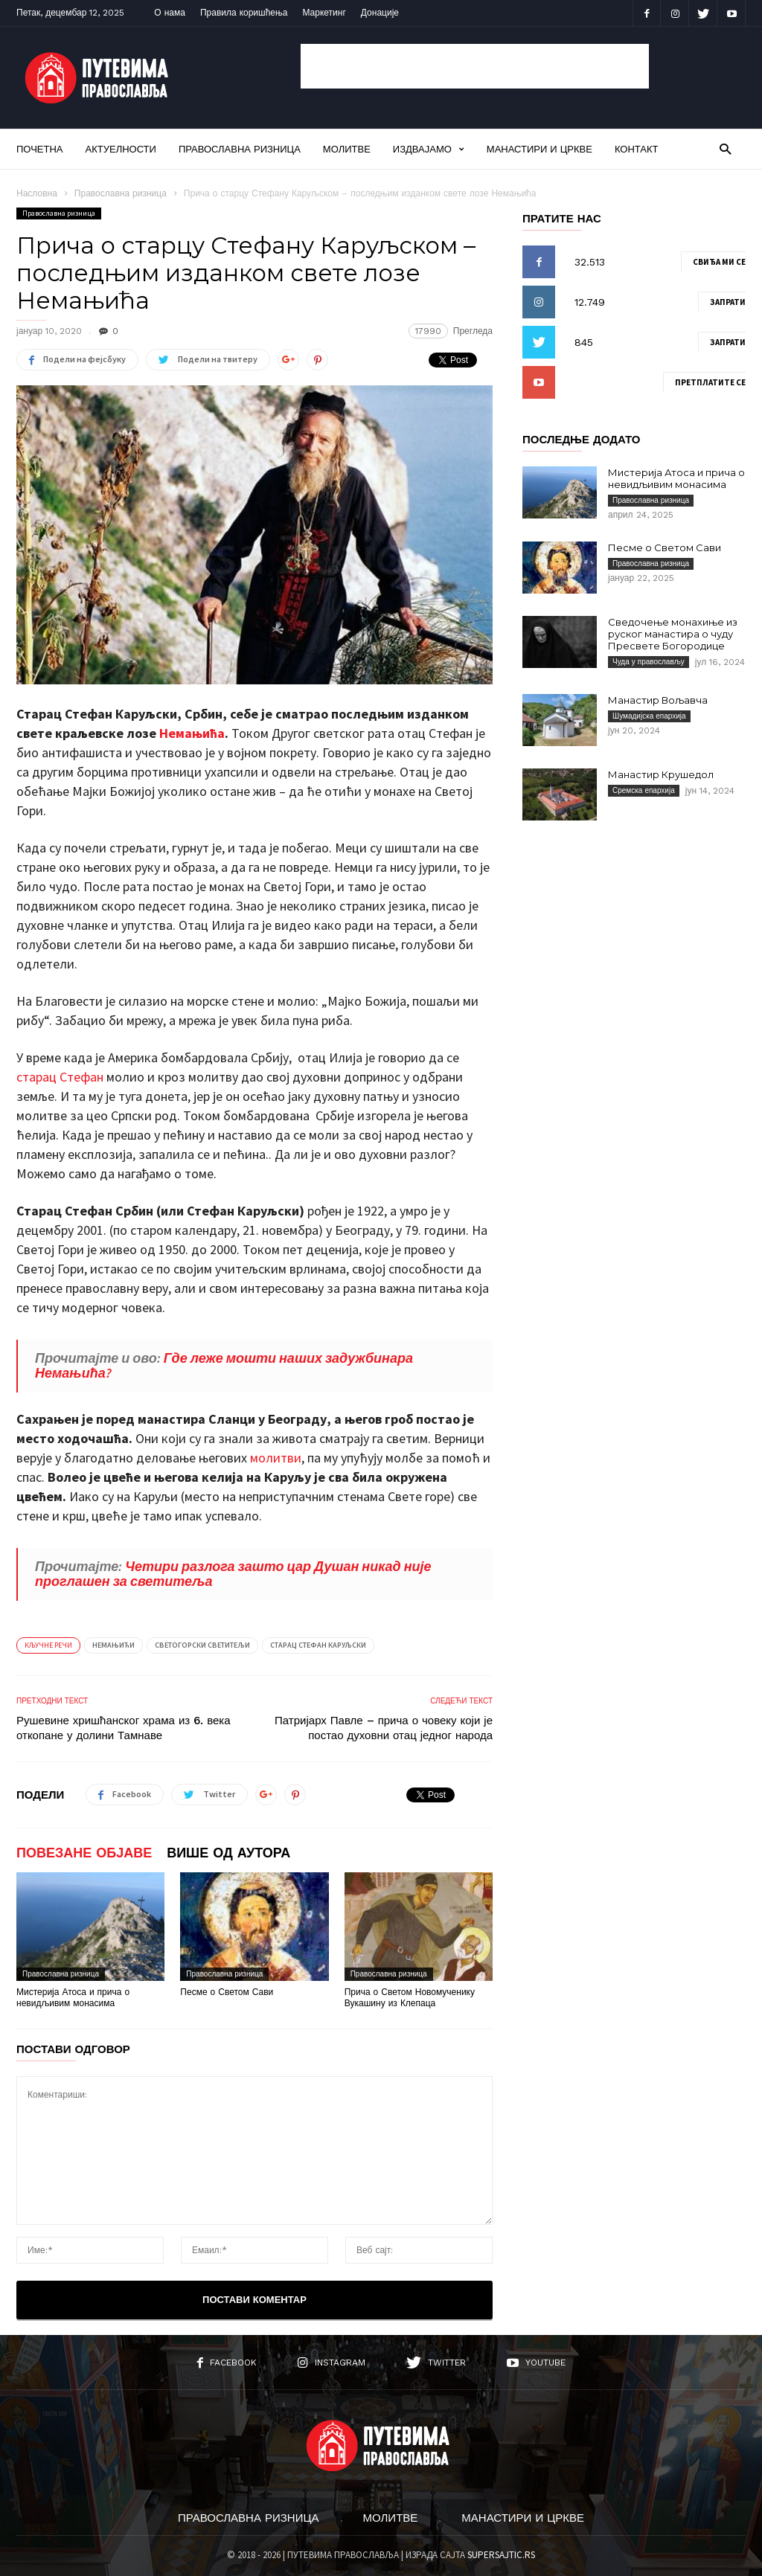 Image resolution: width=762 pixels, height=2576 pixels. What do you see at coordinates (710, 382) in the screenshot?
I see `Претплатите се` at bounding box center [710, 382].